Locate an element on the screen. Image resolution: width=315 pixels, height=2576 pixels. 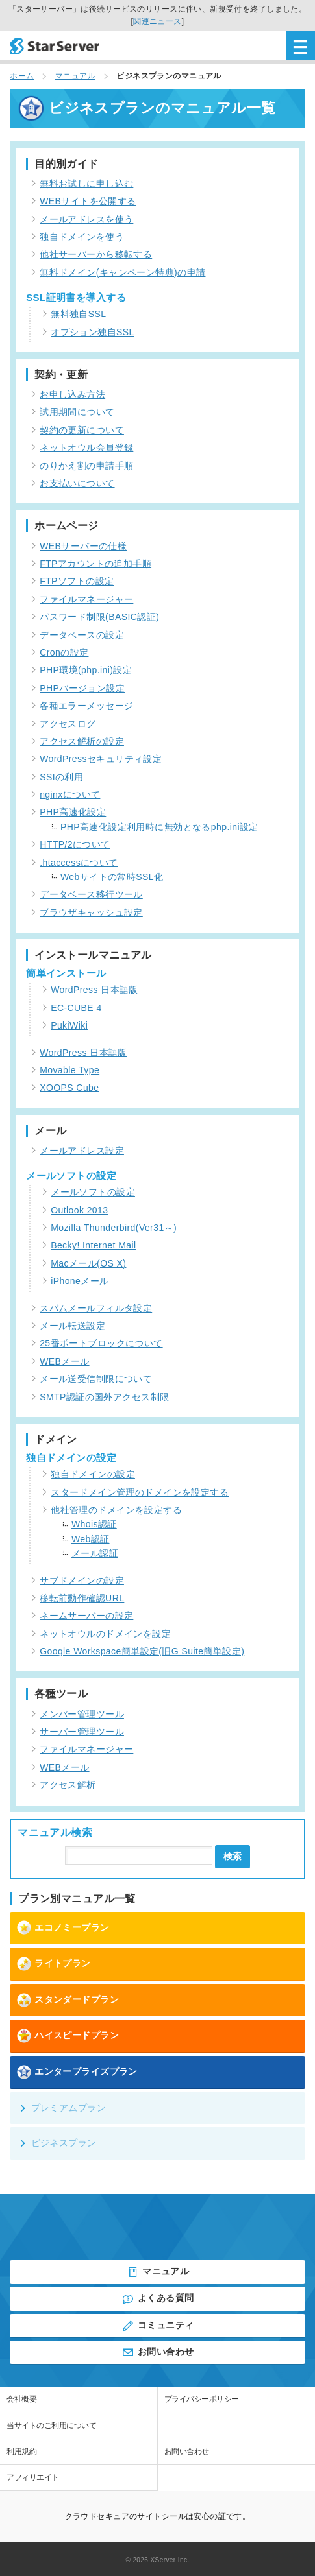
メンバー管理ツール is located at coordinates (82, 1714).